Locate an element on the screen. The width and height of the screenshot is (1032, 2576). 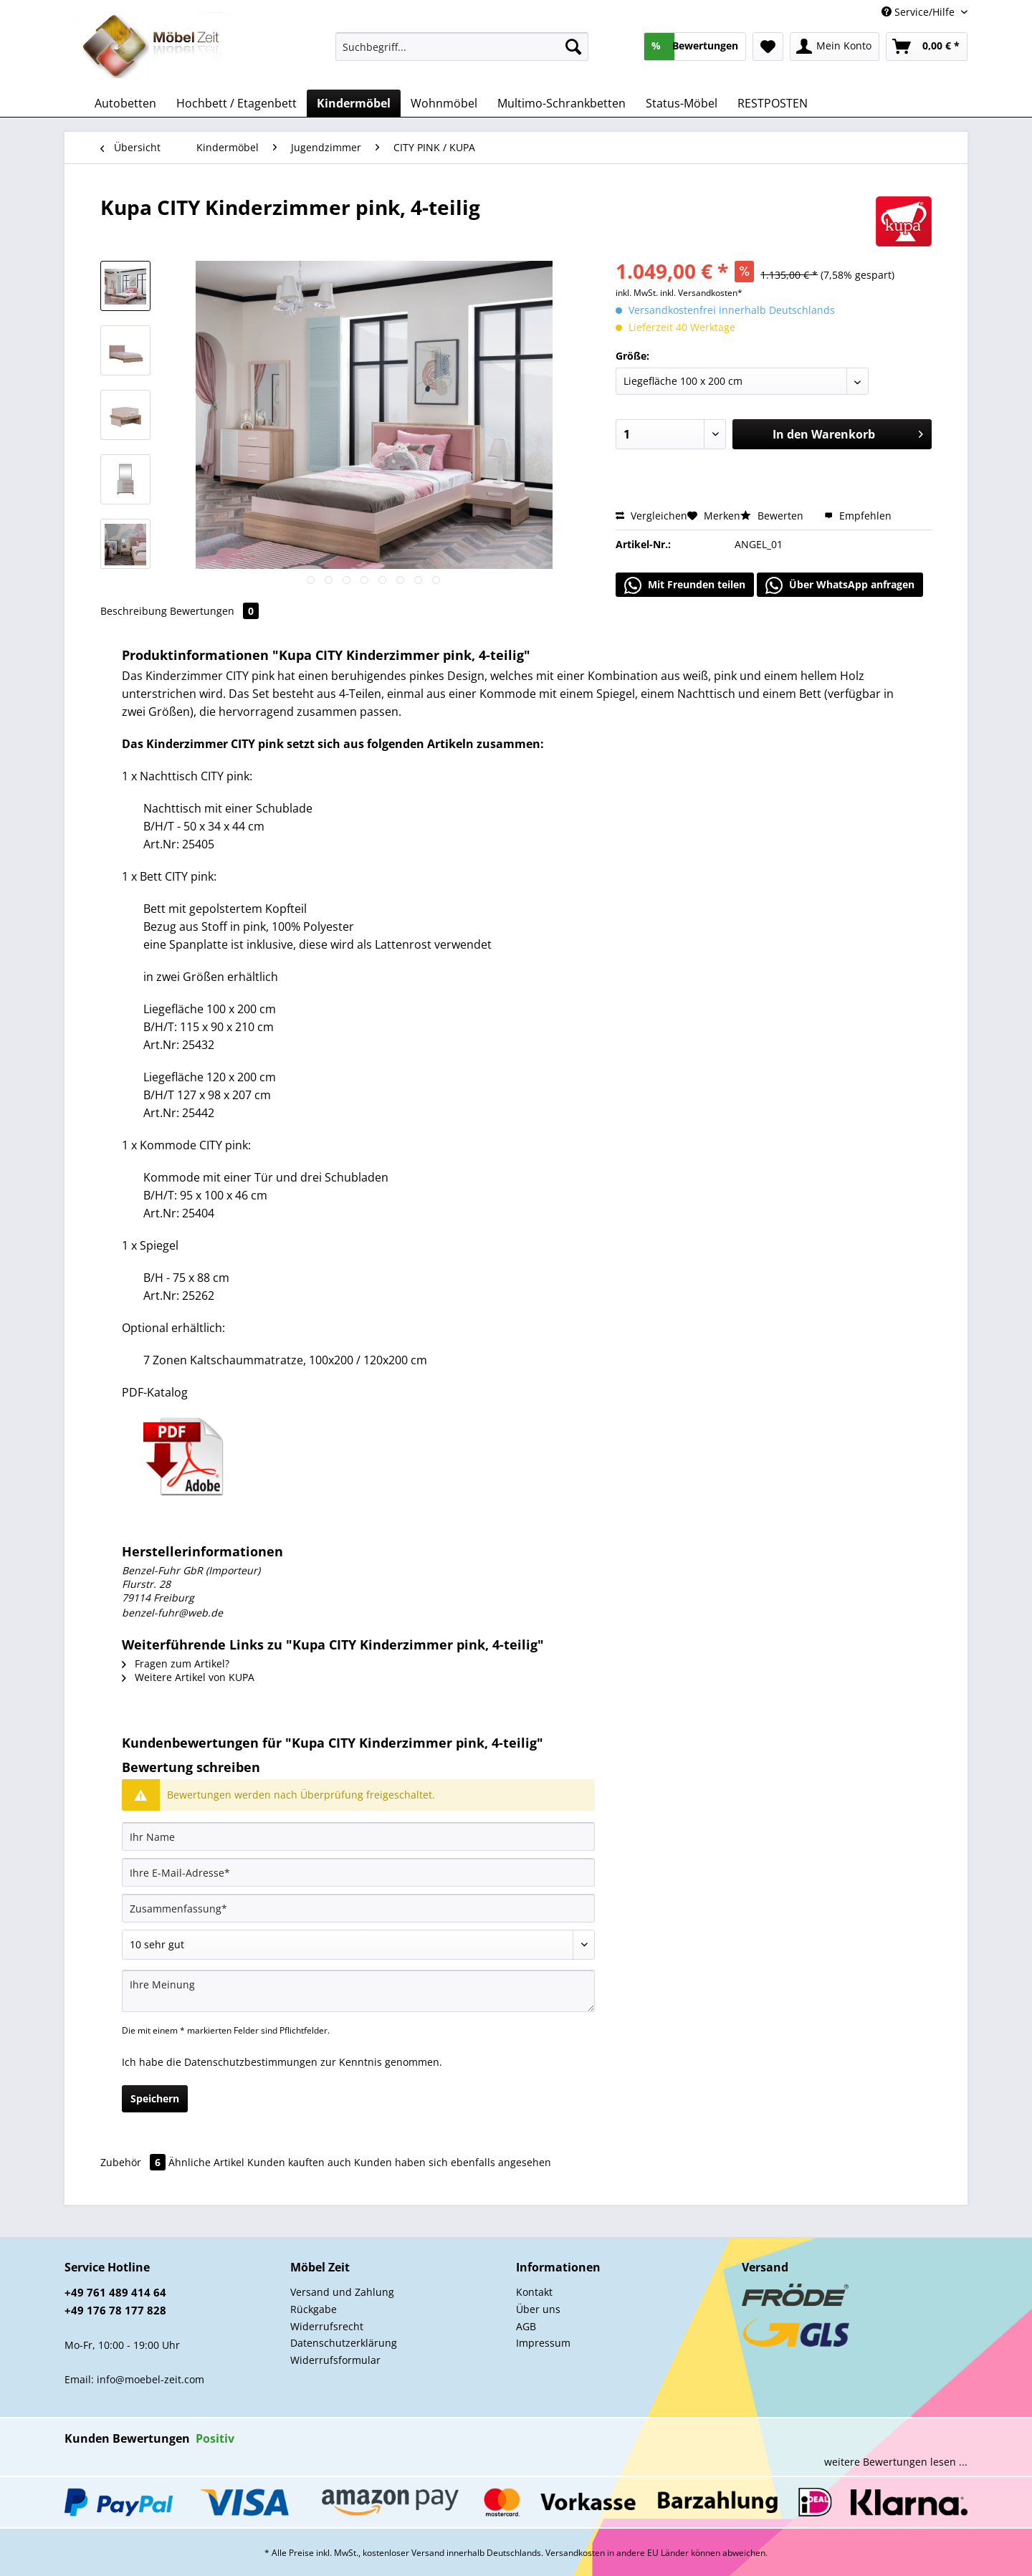
[Ihr Name] is located at coordinates (358, 1836).